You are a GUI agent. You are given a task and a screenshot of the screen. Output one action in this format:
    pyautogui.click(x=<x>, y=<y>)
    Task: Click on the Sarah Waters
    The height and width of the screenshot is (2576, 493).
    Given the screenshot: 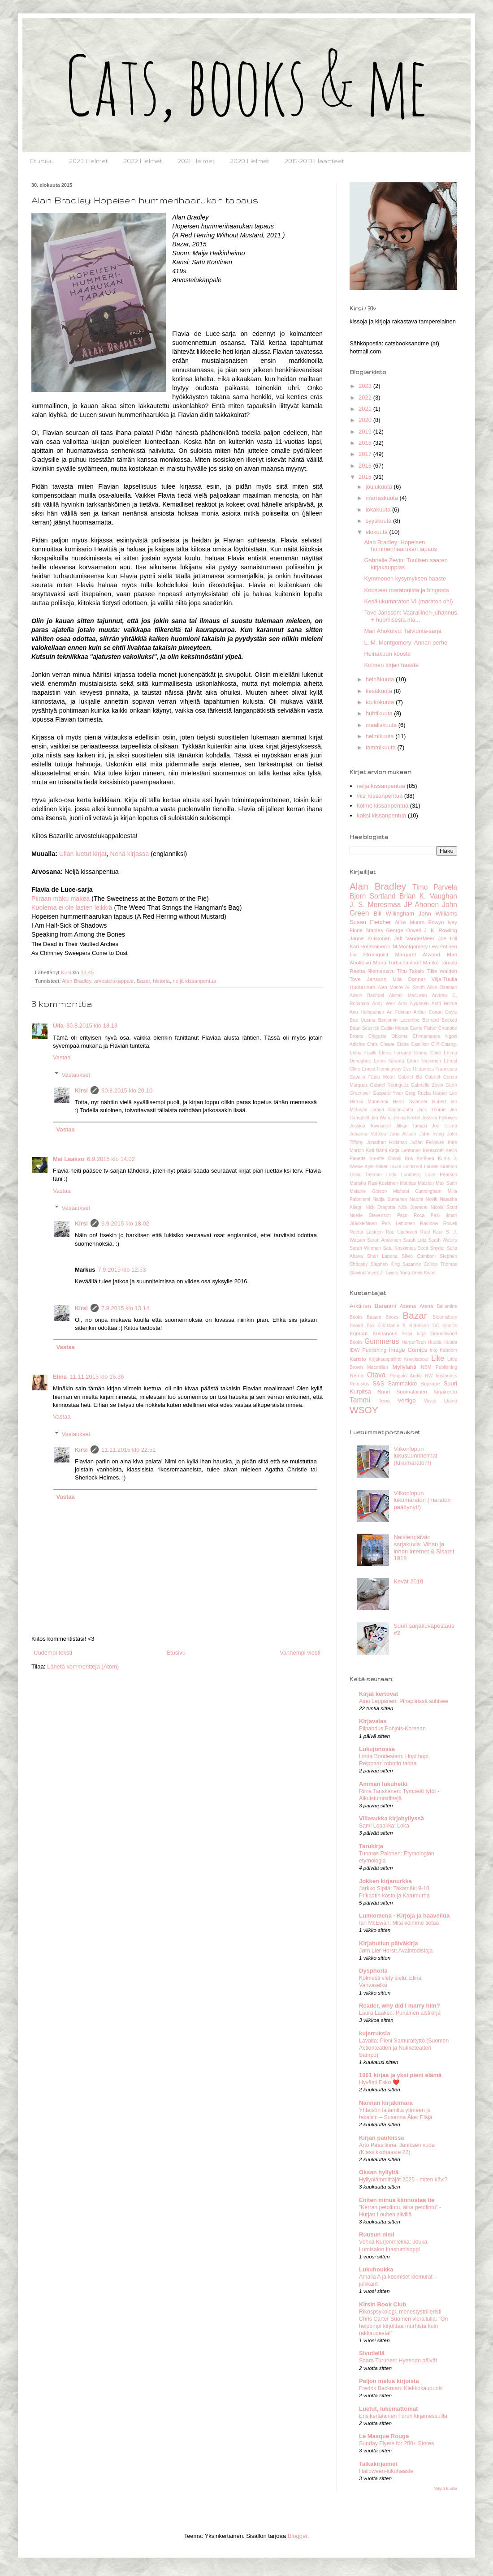 What is the action you would take?
    pyautogui.click(x=442, y=1240)
    